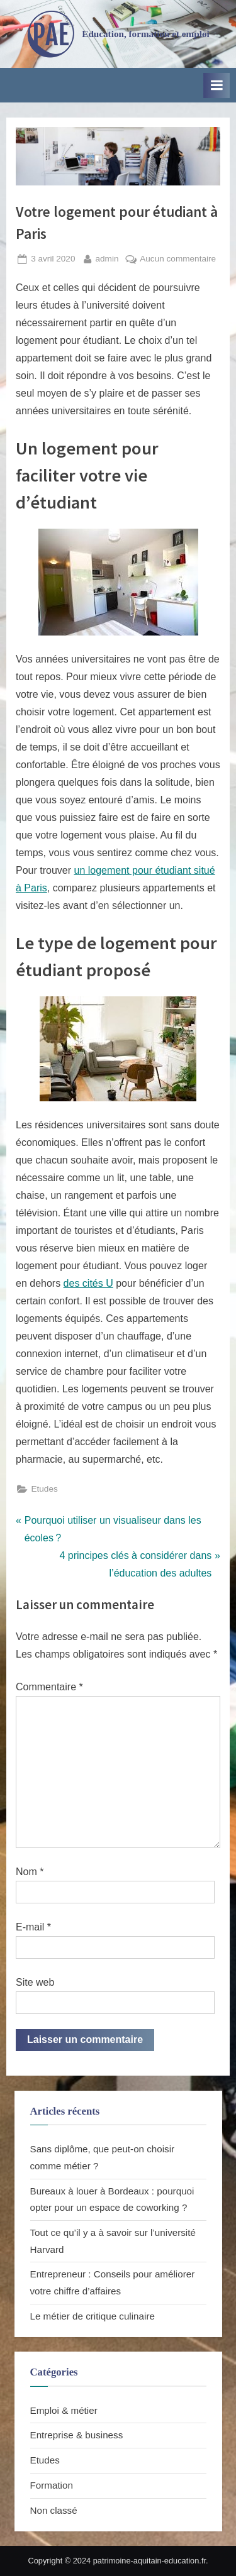 This screenshot has width=236, height=2576. I want to click on Le métier de critique culinaire, so click(92, 2316).